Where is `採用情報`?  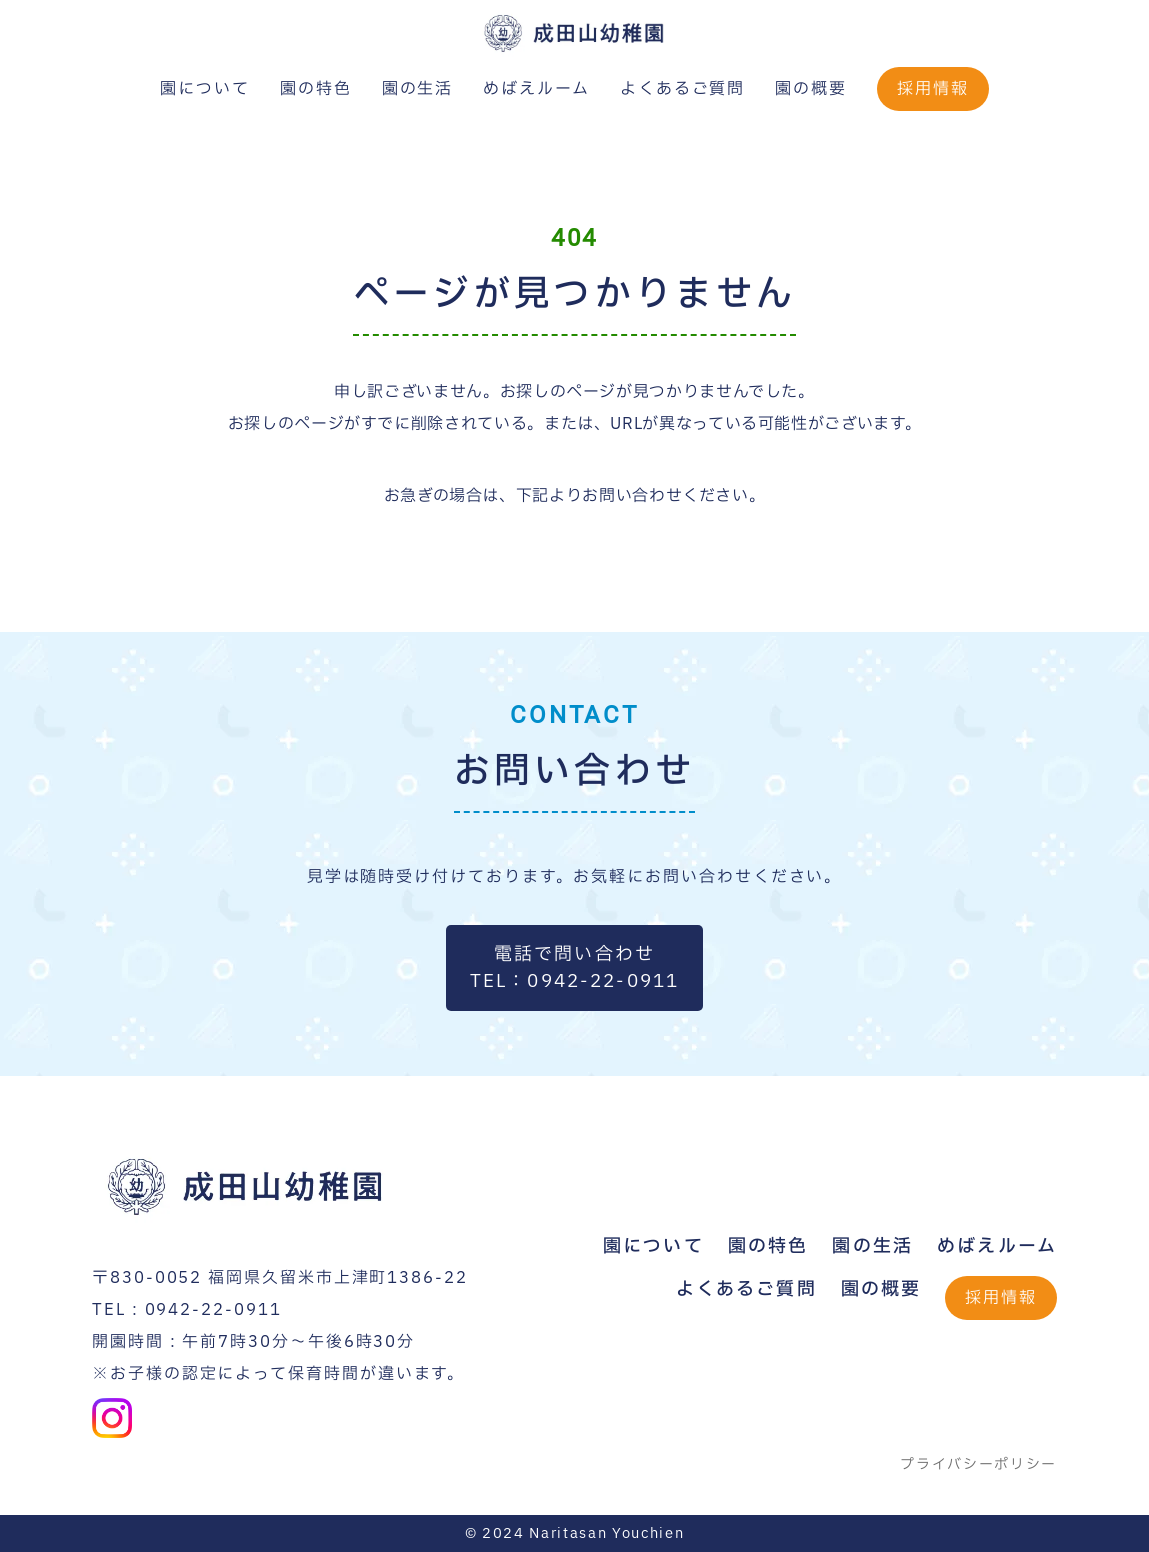 採用情報 is located at coordinates (933, 89).